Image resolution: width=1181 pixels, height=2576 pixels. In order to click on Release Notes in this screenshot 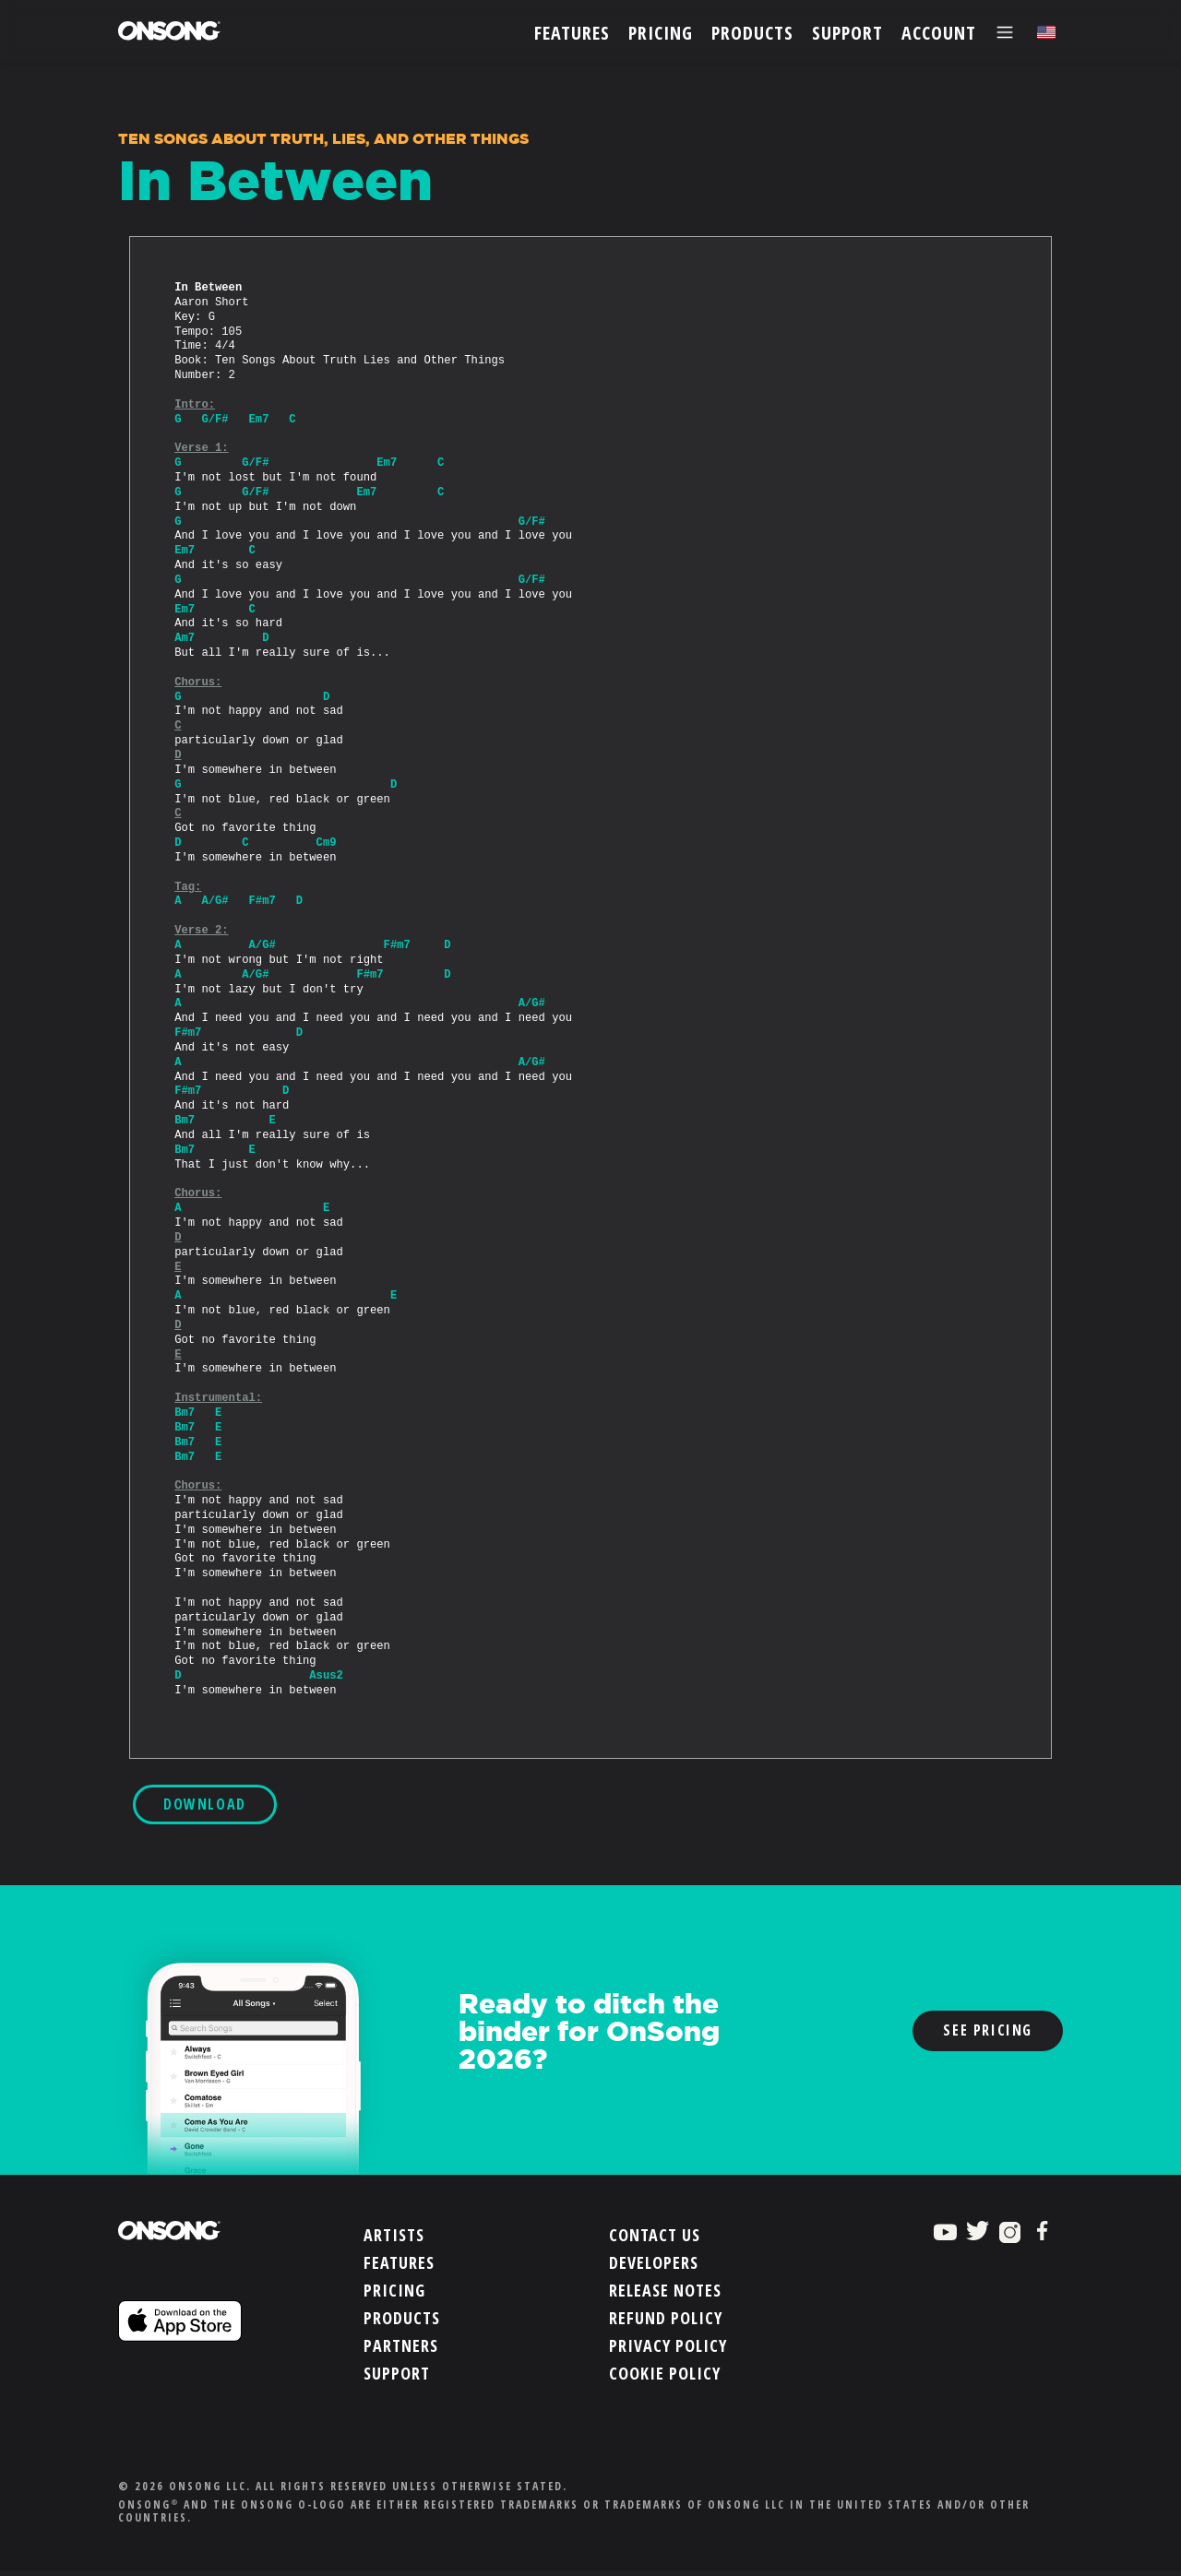, I will do `click(665, 2290)`.